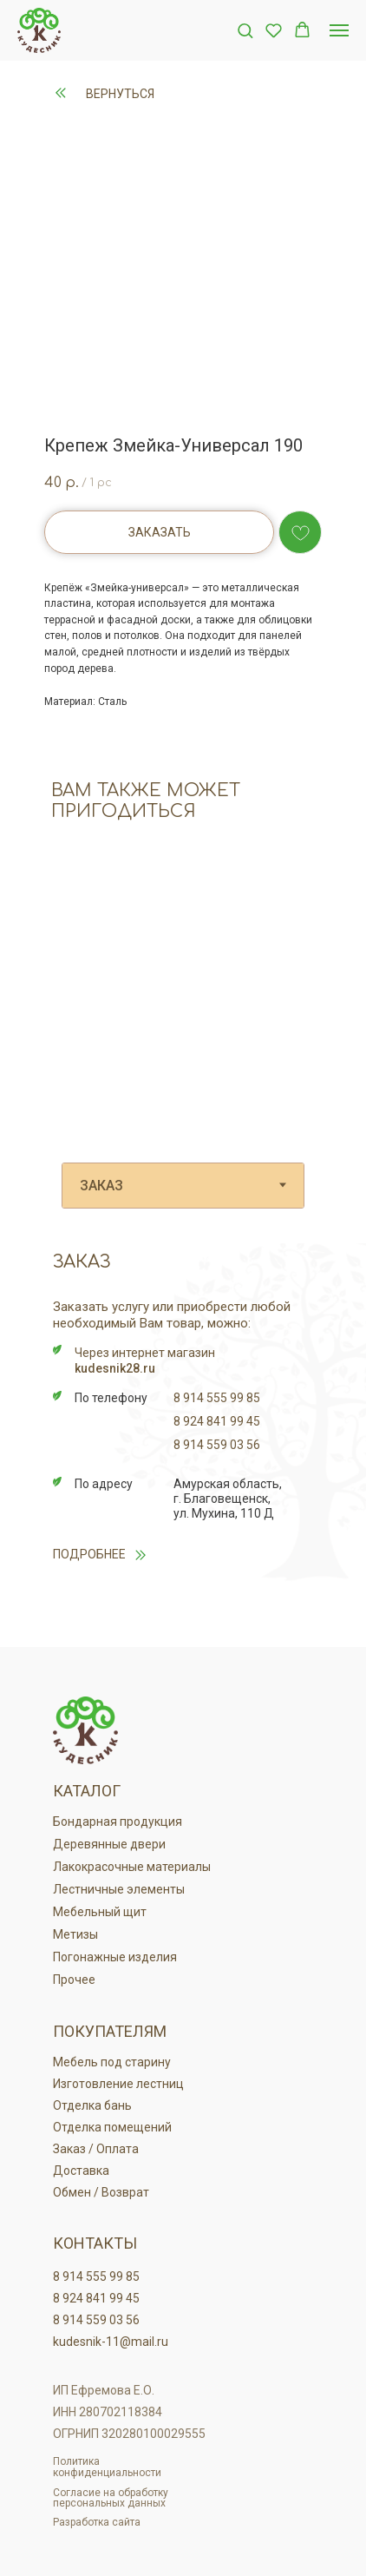  Describe the element at coordinates (216, 1398) in the screenshot. I see `8 914 555 99 85` at that location.